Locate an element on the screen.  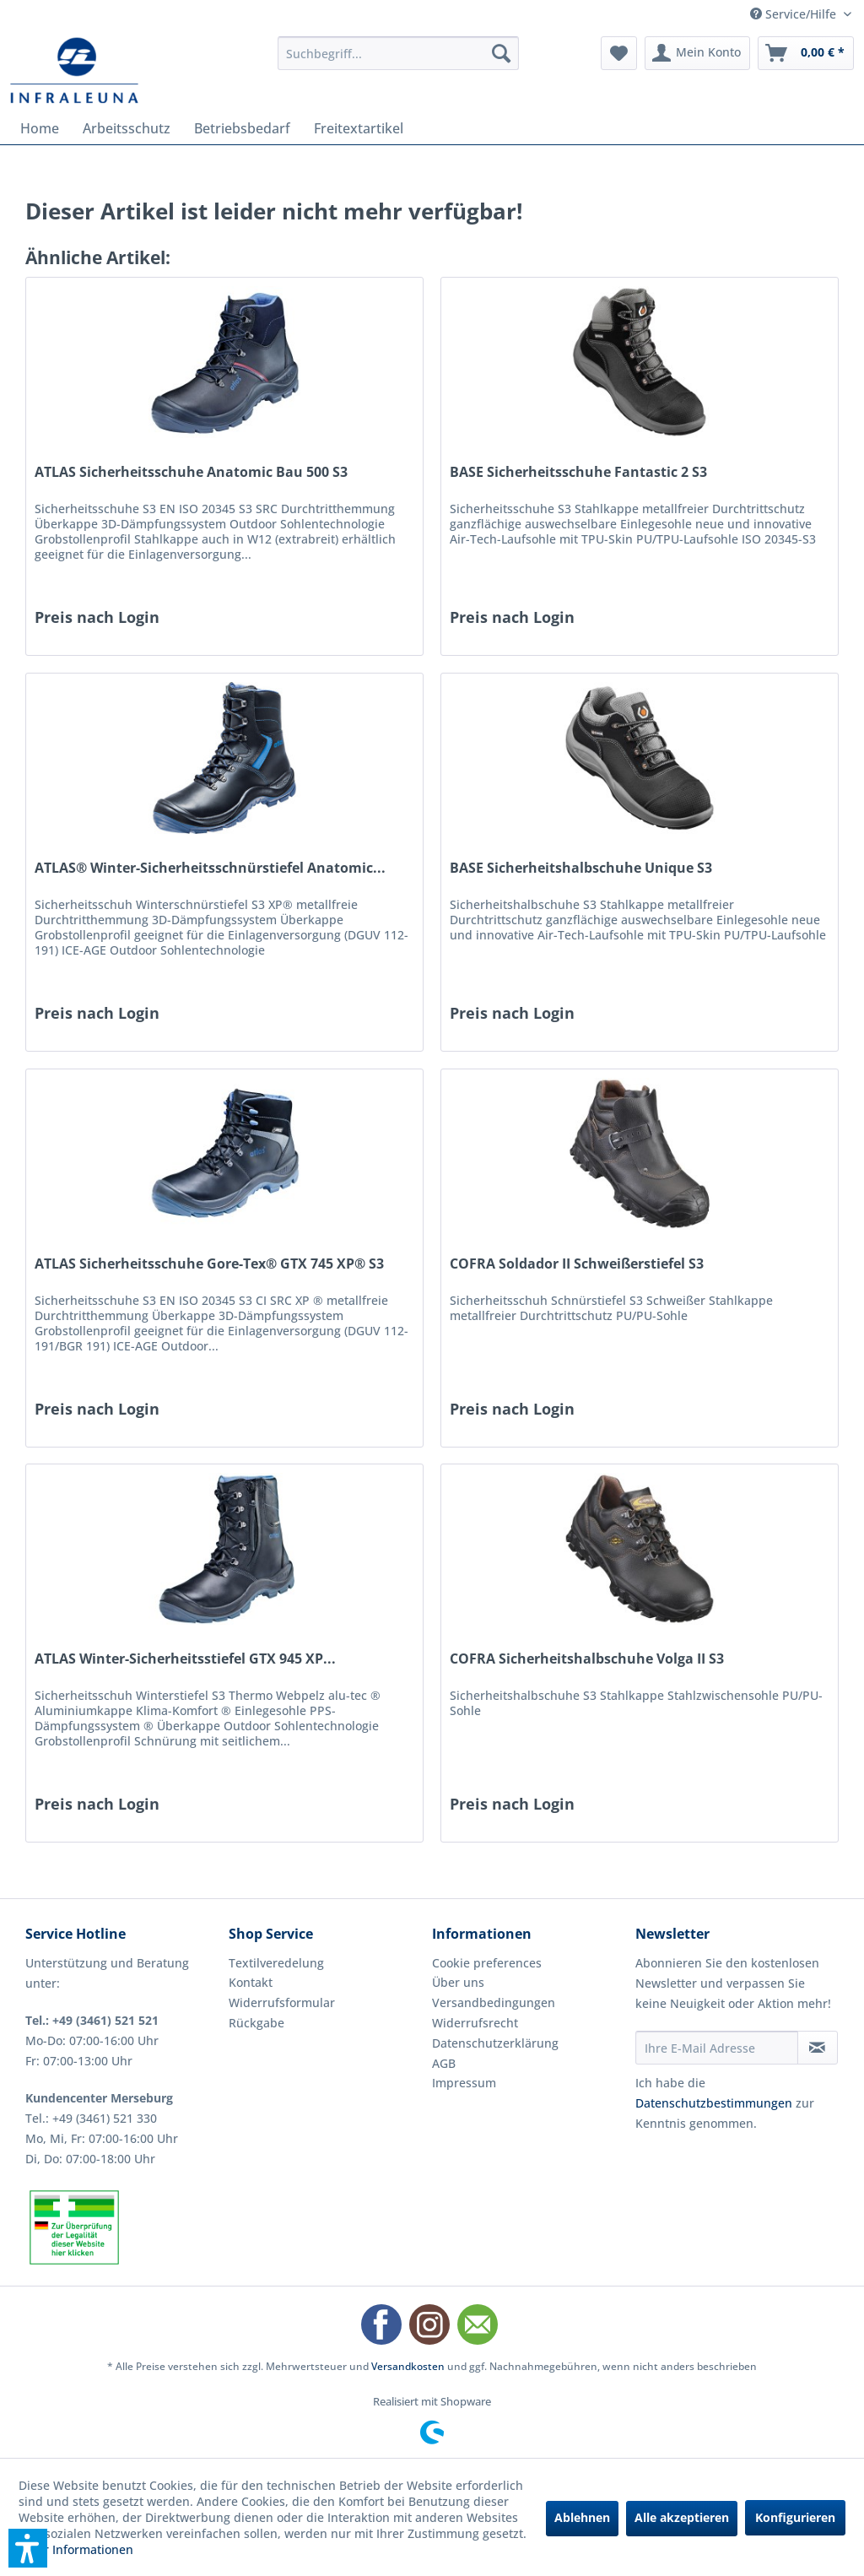
[Arbeitsschutz] is located at coordinates (126, 128).